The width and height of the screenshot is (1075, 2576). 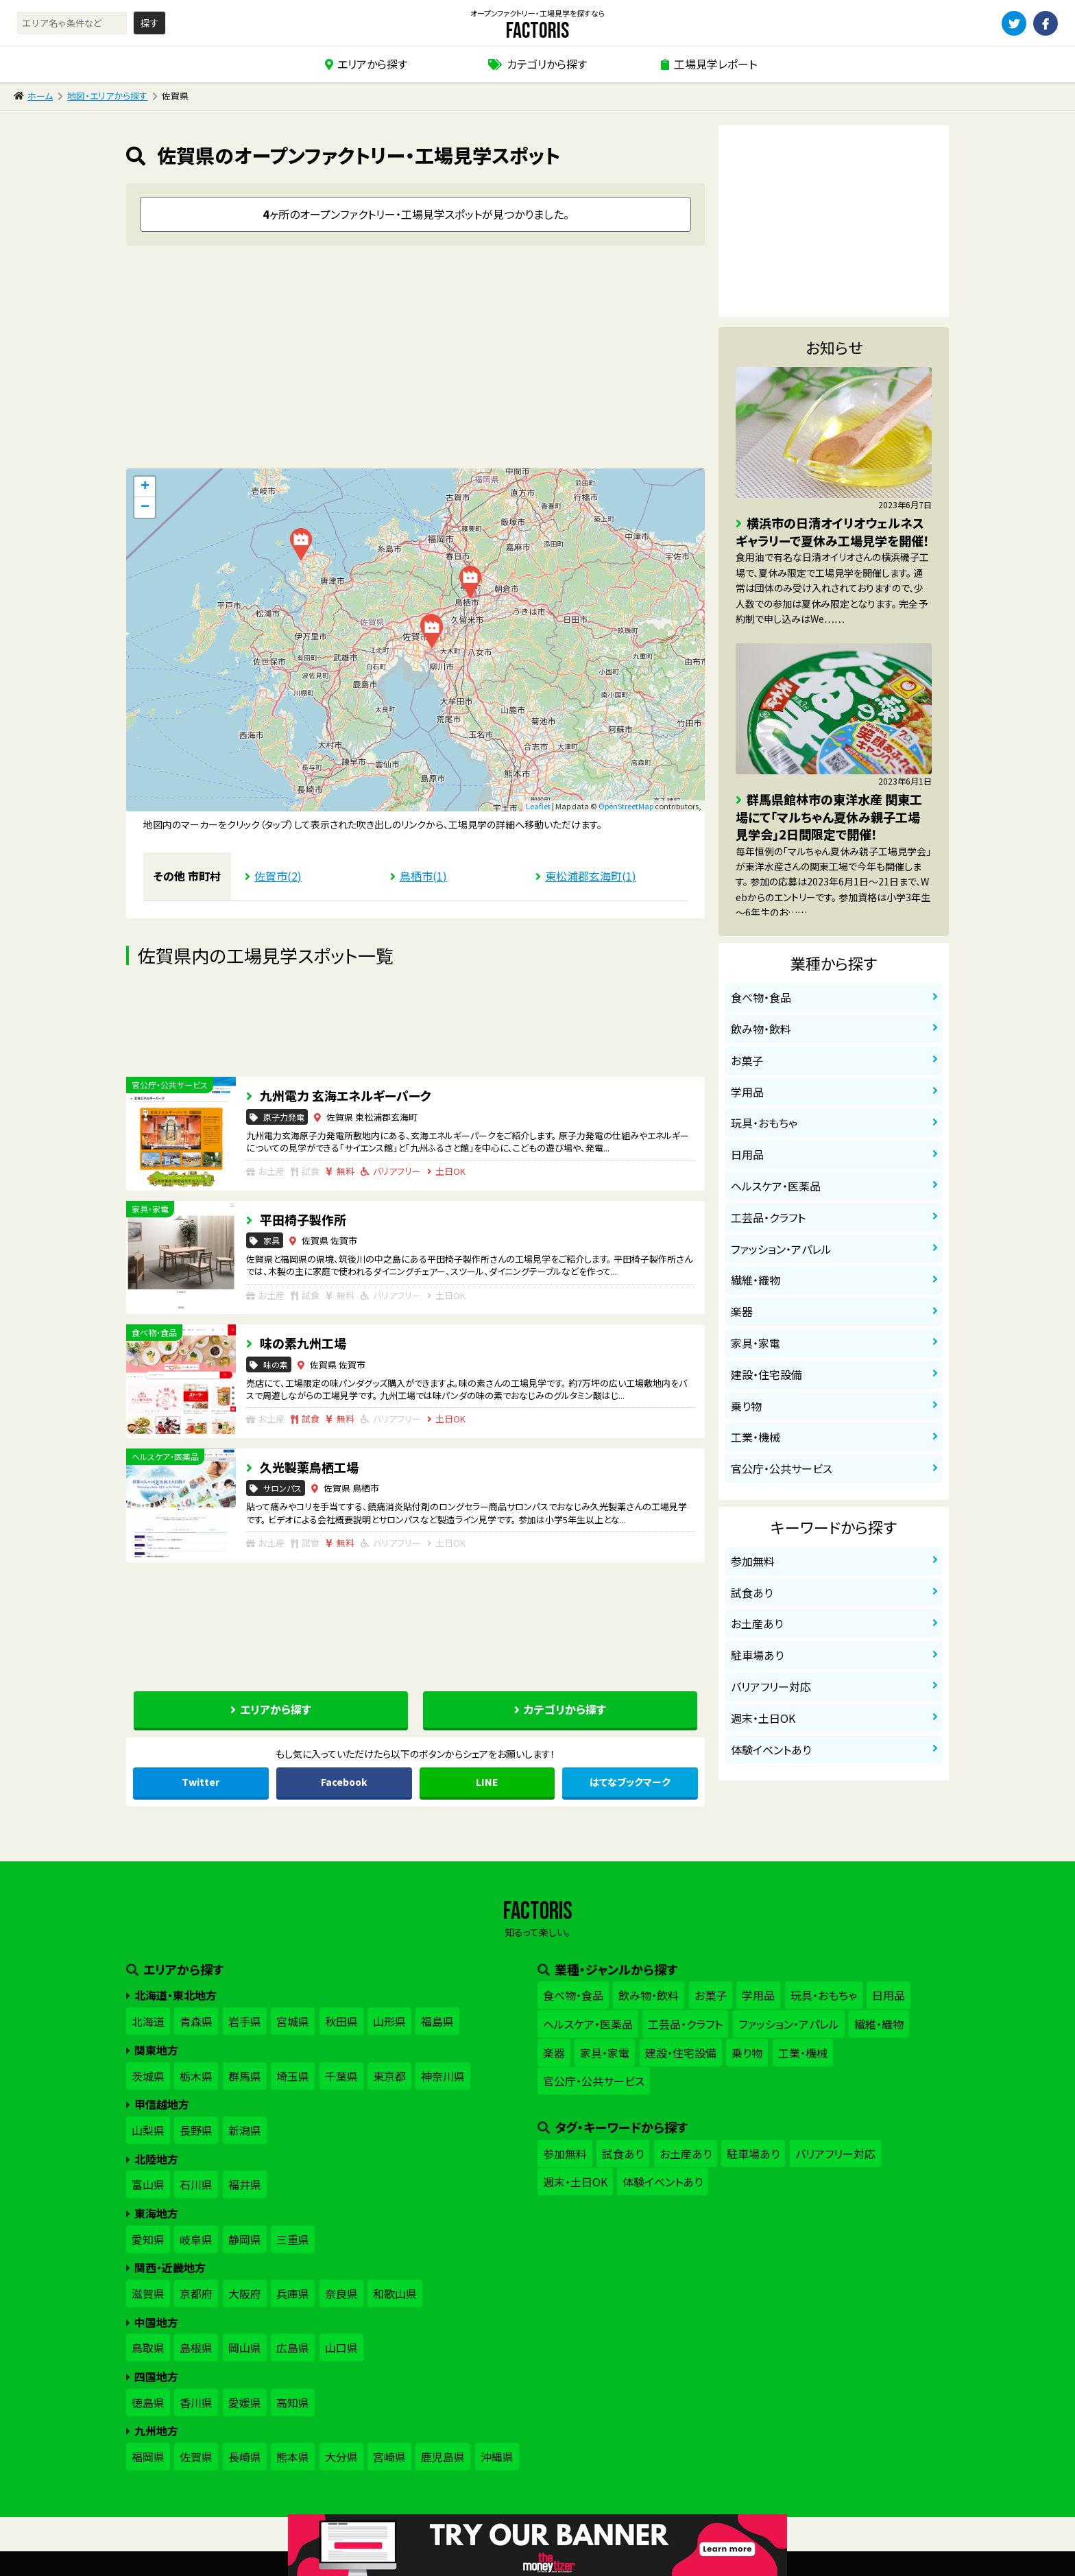 What do you see at coordinates (148, 2347) in the screenshot?
I see `鳥取県` at bounding box center [148, 2347].